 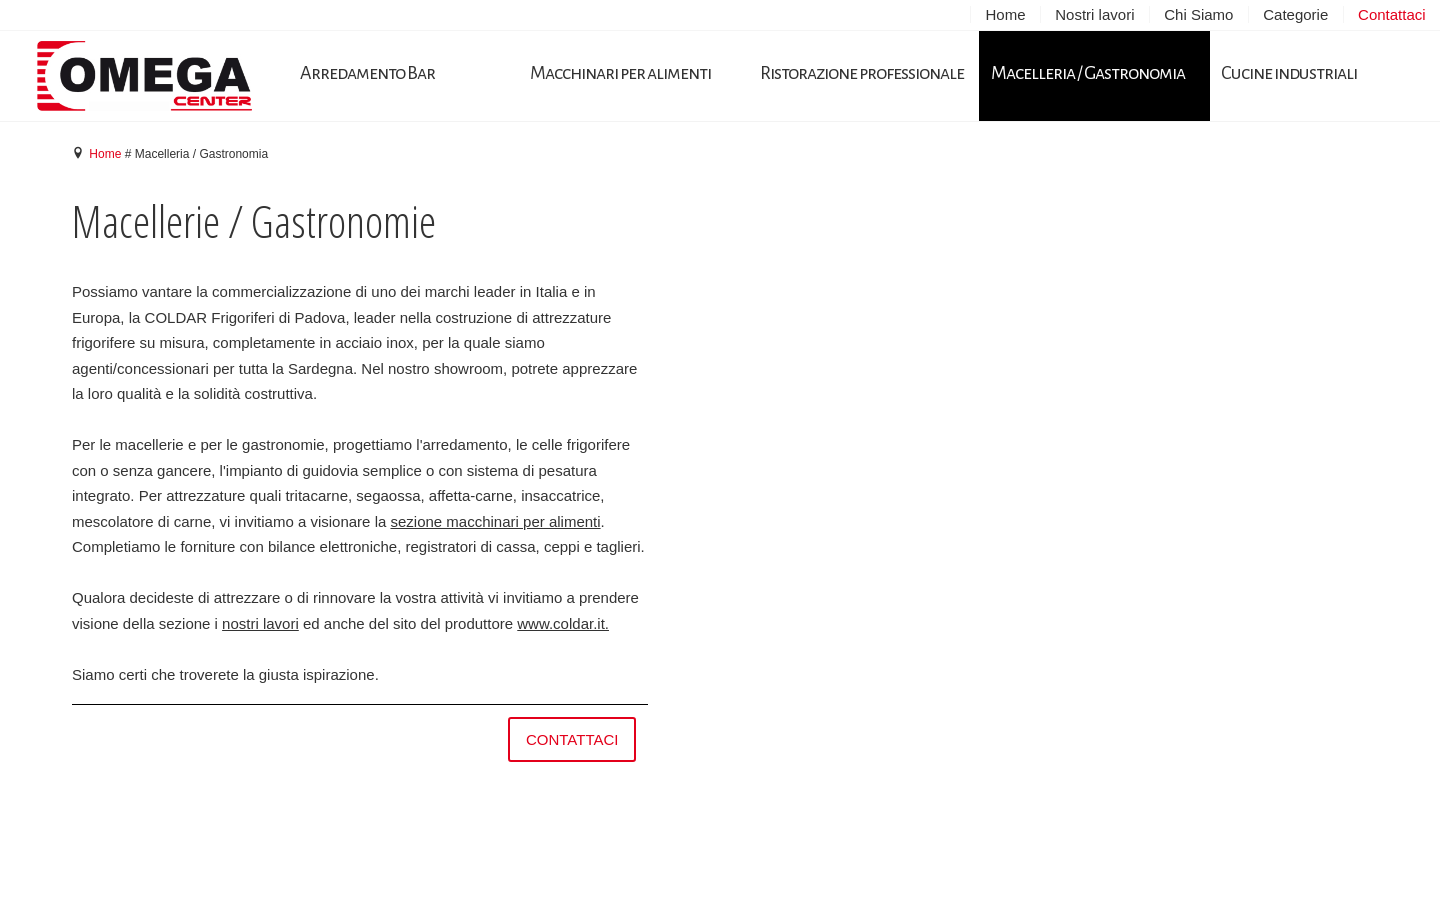 I want to click on Arredamento Bar, so click(x=367, y=73).